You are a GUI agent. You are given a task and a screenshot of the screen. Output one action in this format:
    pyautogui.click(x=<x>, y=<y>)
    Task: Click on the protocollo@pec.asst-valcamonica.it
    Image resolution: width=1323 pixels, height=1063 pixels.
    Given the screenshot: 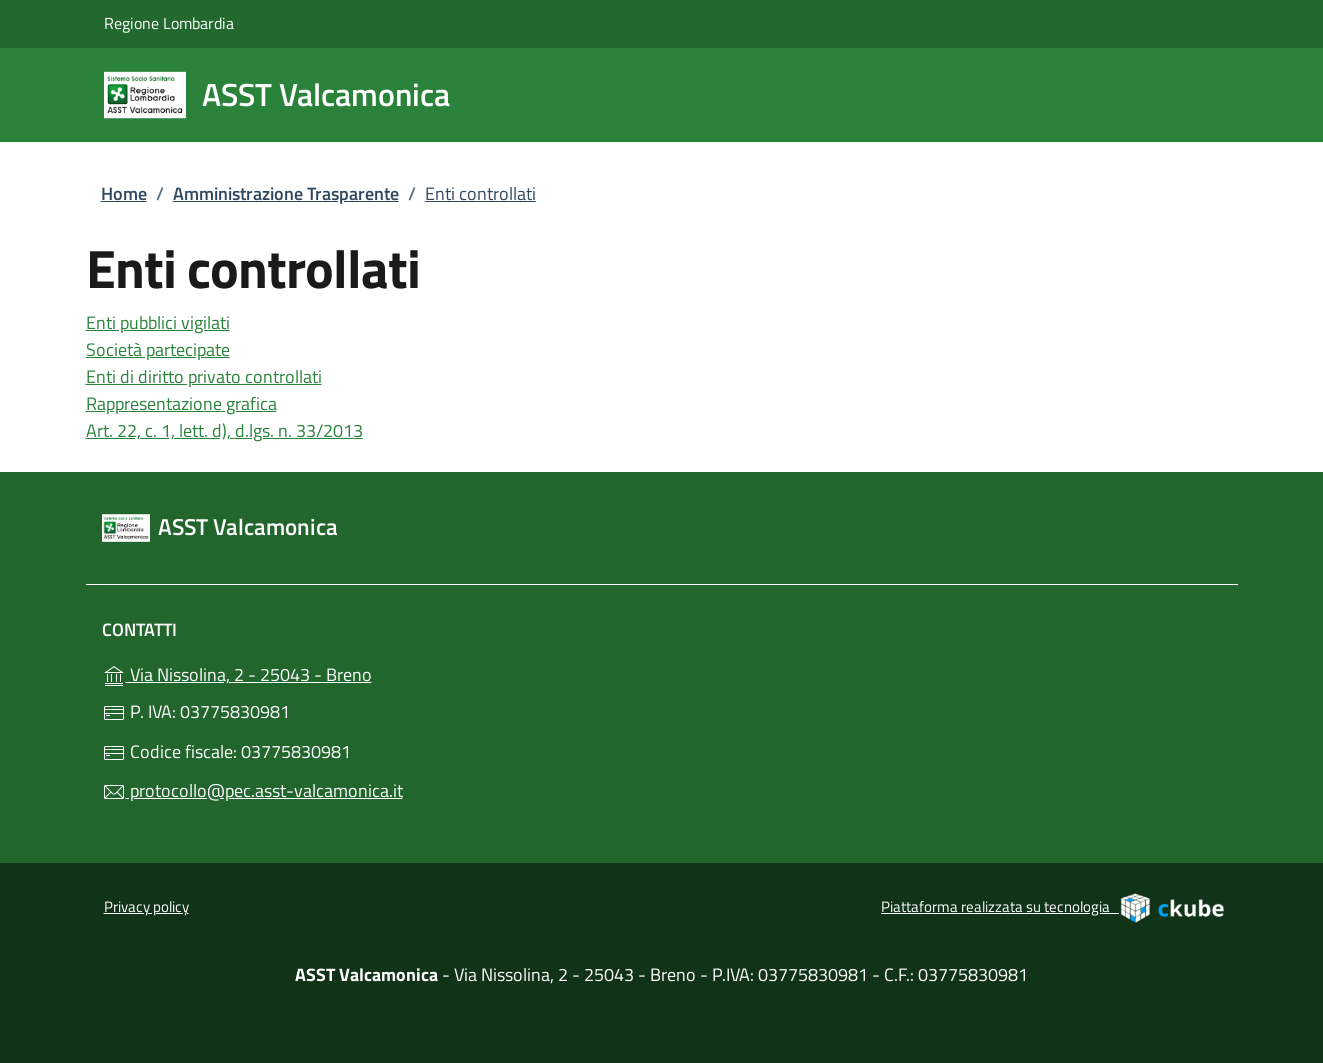 What is the action you would take?
    pyautogui.click(x=252, y=790)
    